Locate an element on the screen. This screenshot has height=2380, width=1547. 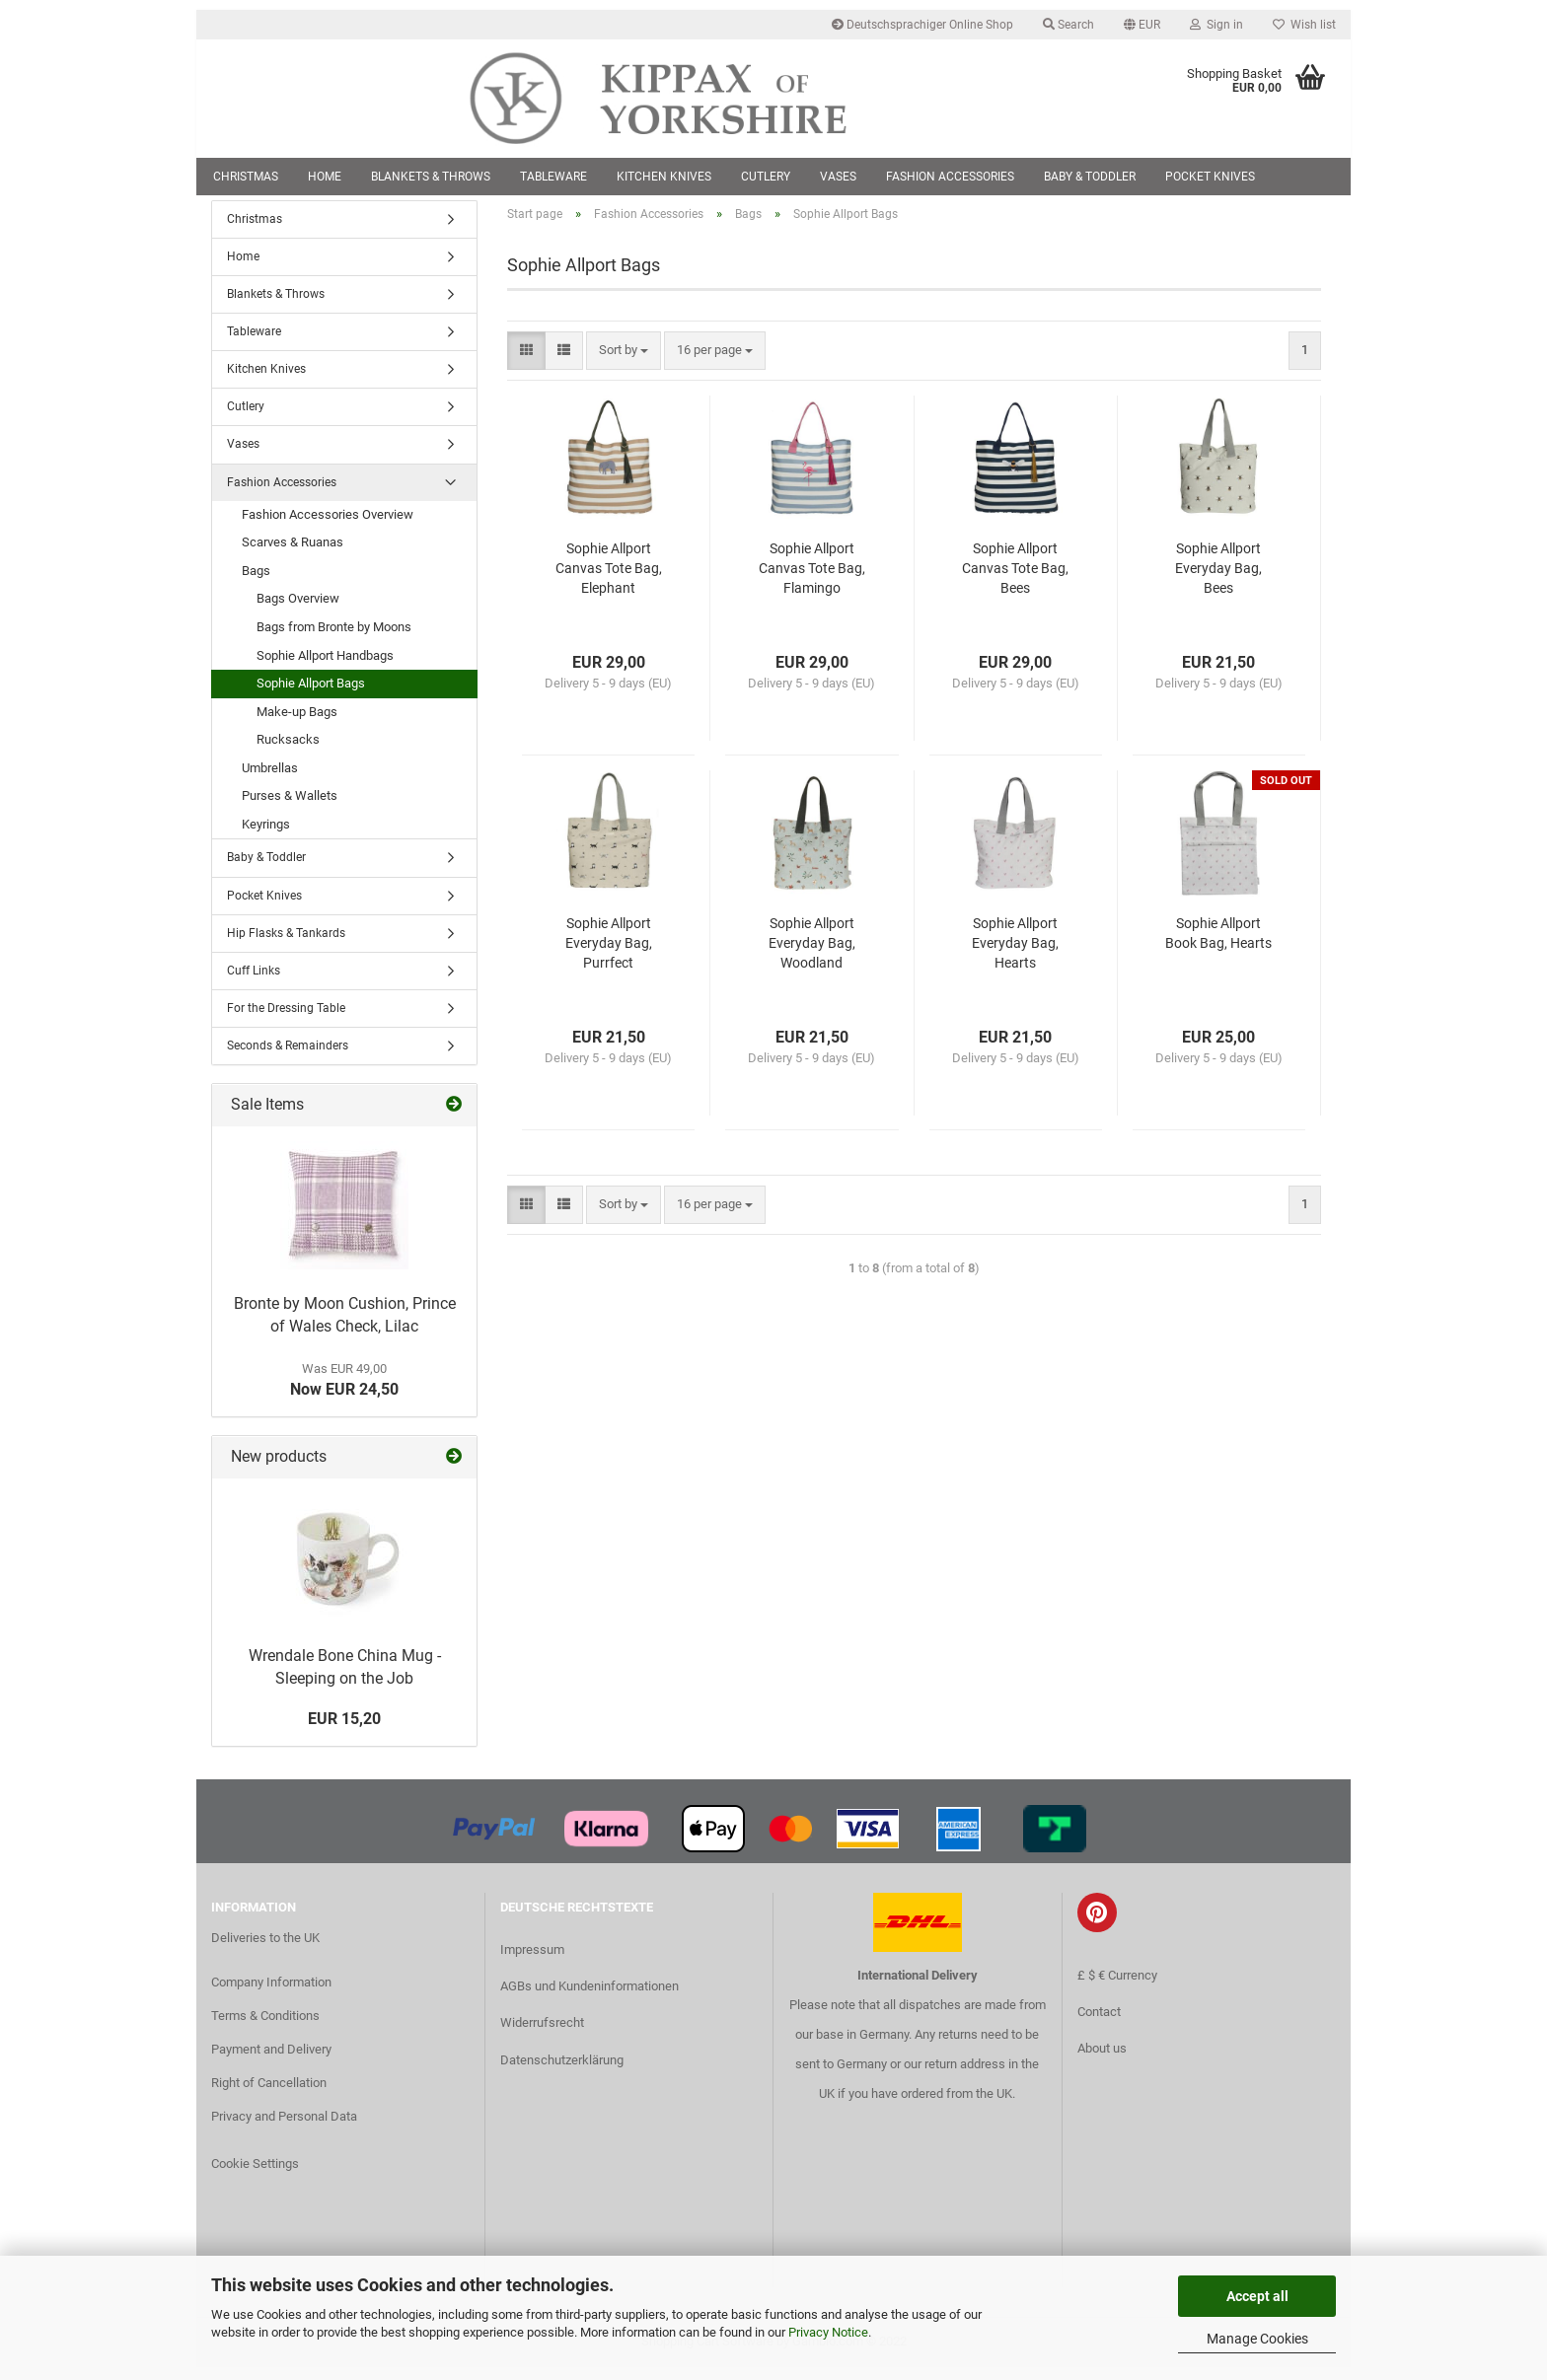
Search is located at coordinates (1068, 25).